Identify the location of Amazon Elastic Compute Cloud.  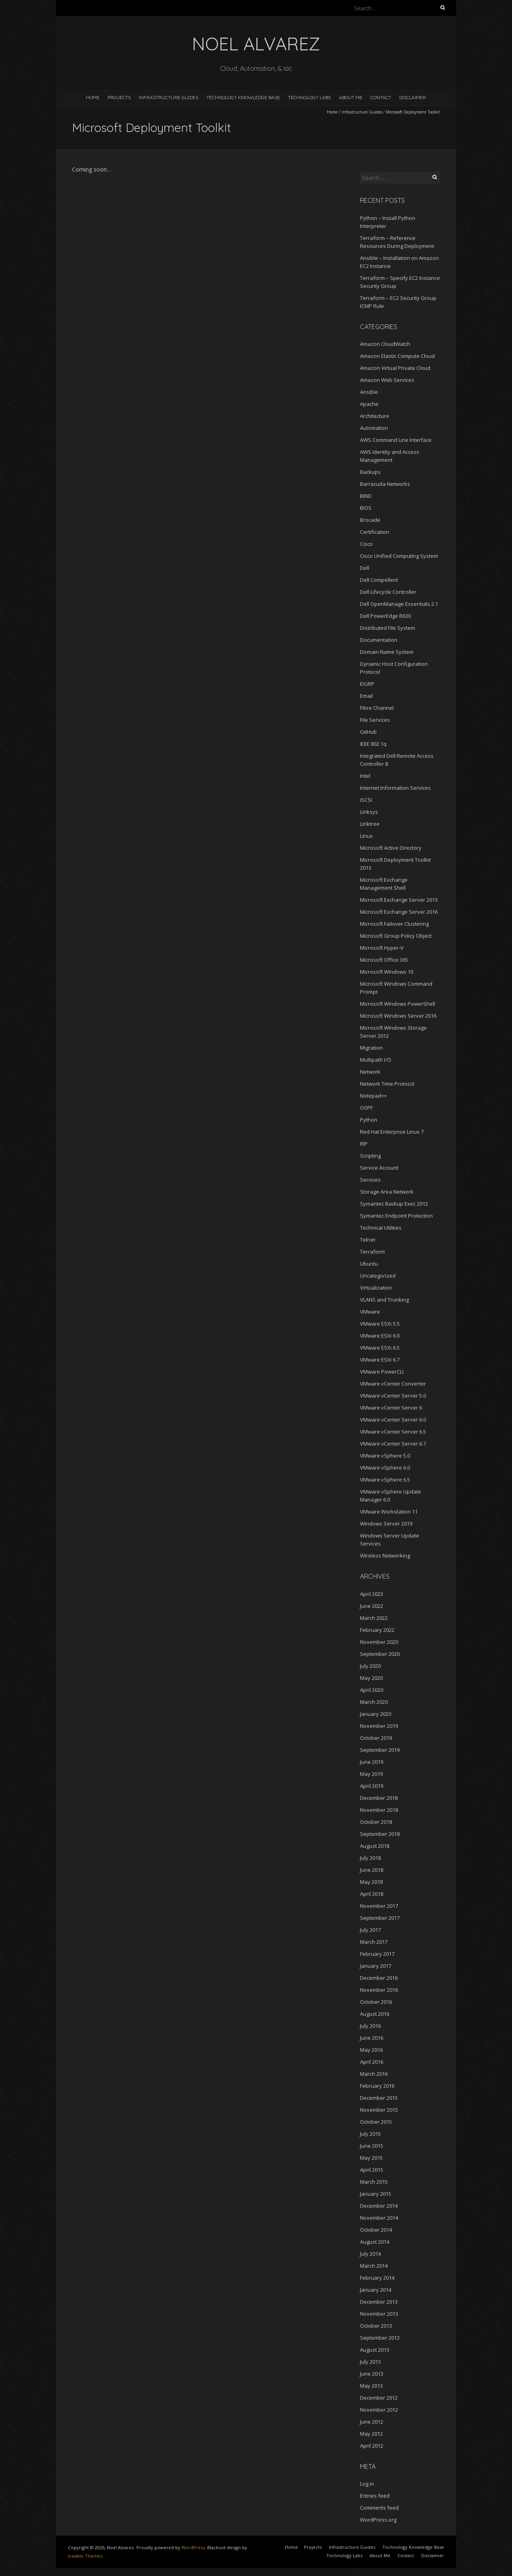
(397, 355).